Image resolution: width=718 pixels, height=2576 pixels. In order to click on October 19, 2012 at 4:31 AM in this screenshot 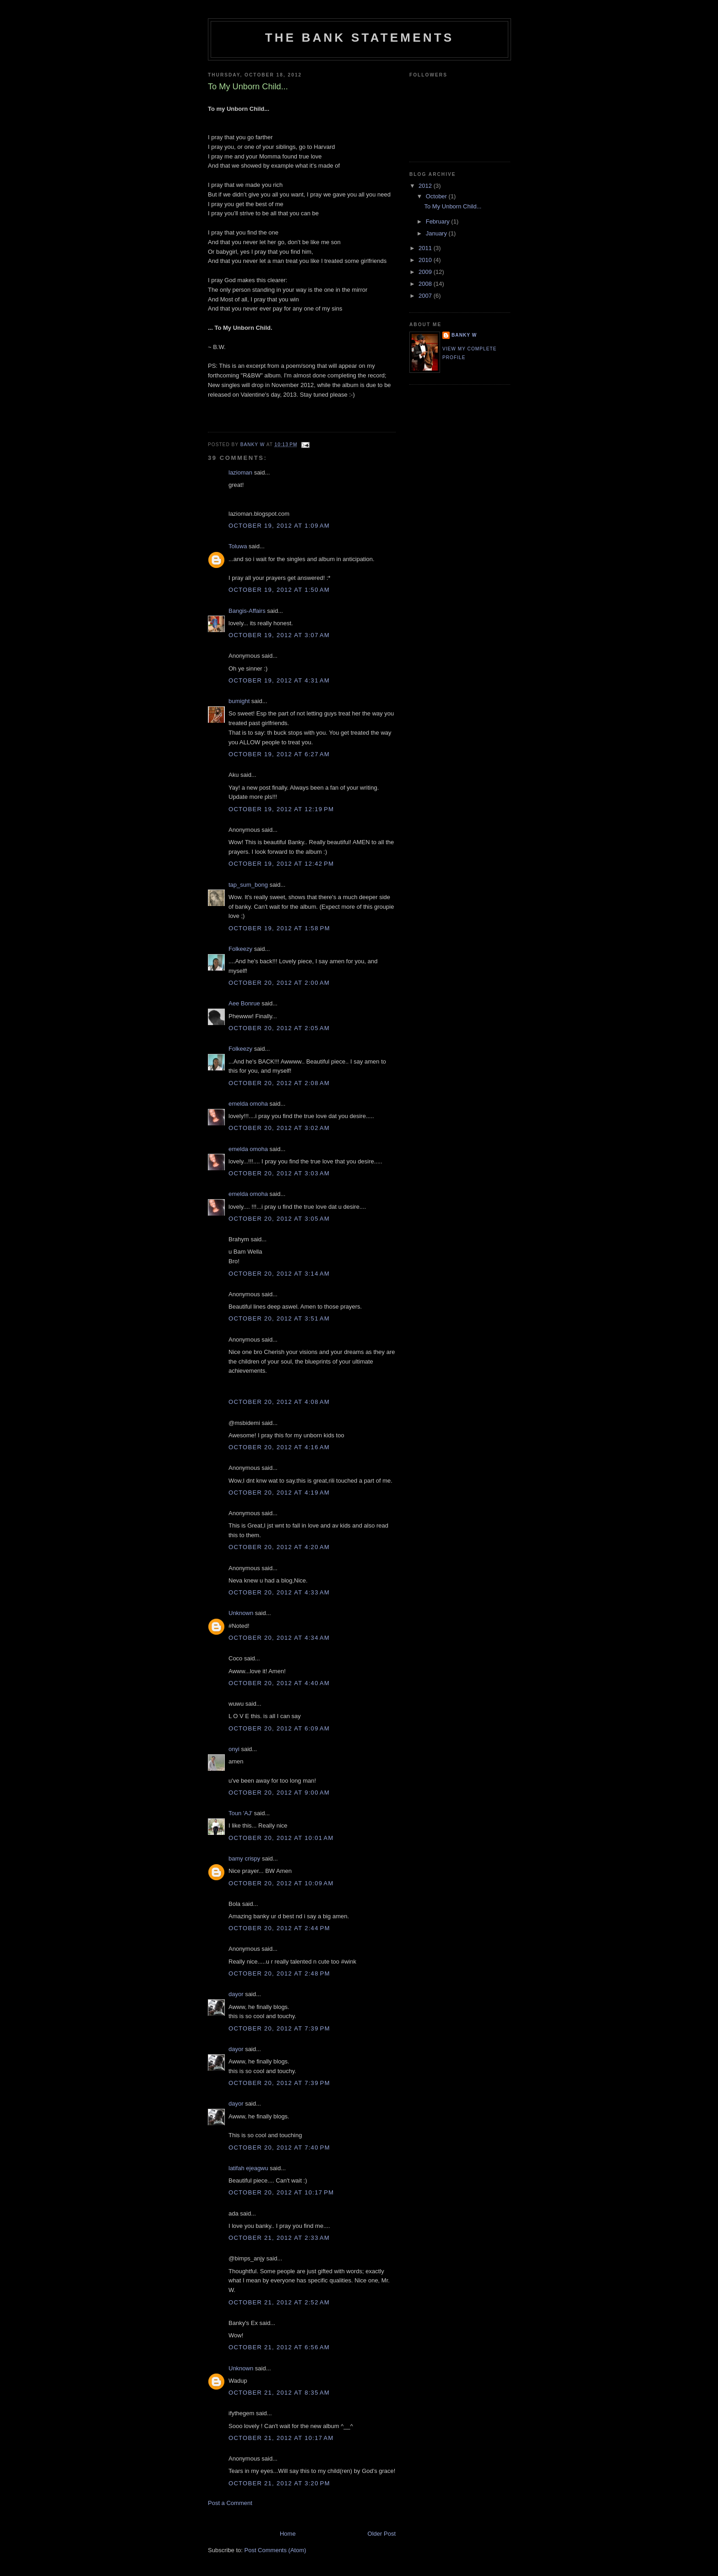, I will do `click(279, 680)`.